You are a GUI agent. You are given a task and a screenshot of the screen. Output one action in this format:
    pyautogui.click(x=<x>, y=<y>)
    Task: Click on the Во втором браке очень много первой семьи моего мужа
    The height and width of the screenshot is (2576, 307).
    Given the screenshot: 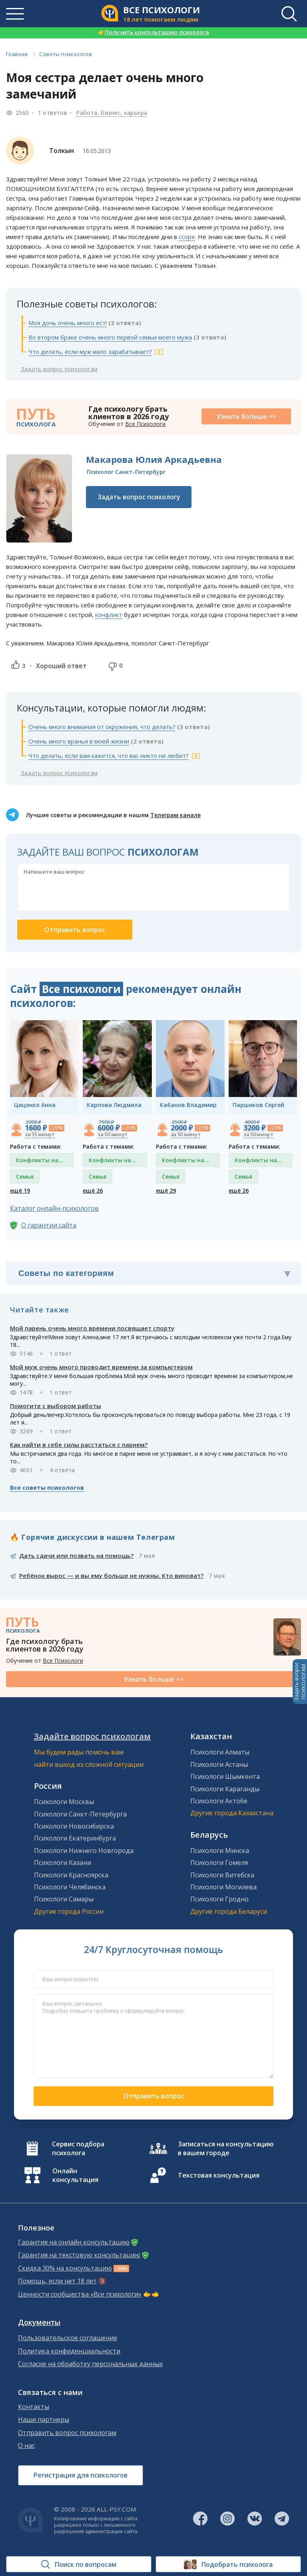 What is the action you would take?
    pyautogui.click(x=110, y=337)
    